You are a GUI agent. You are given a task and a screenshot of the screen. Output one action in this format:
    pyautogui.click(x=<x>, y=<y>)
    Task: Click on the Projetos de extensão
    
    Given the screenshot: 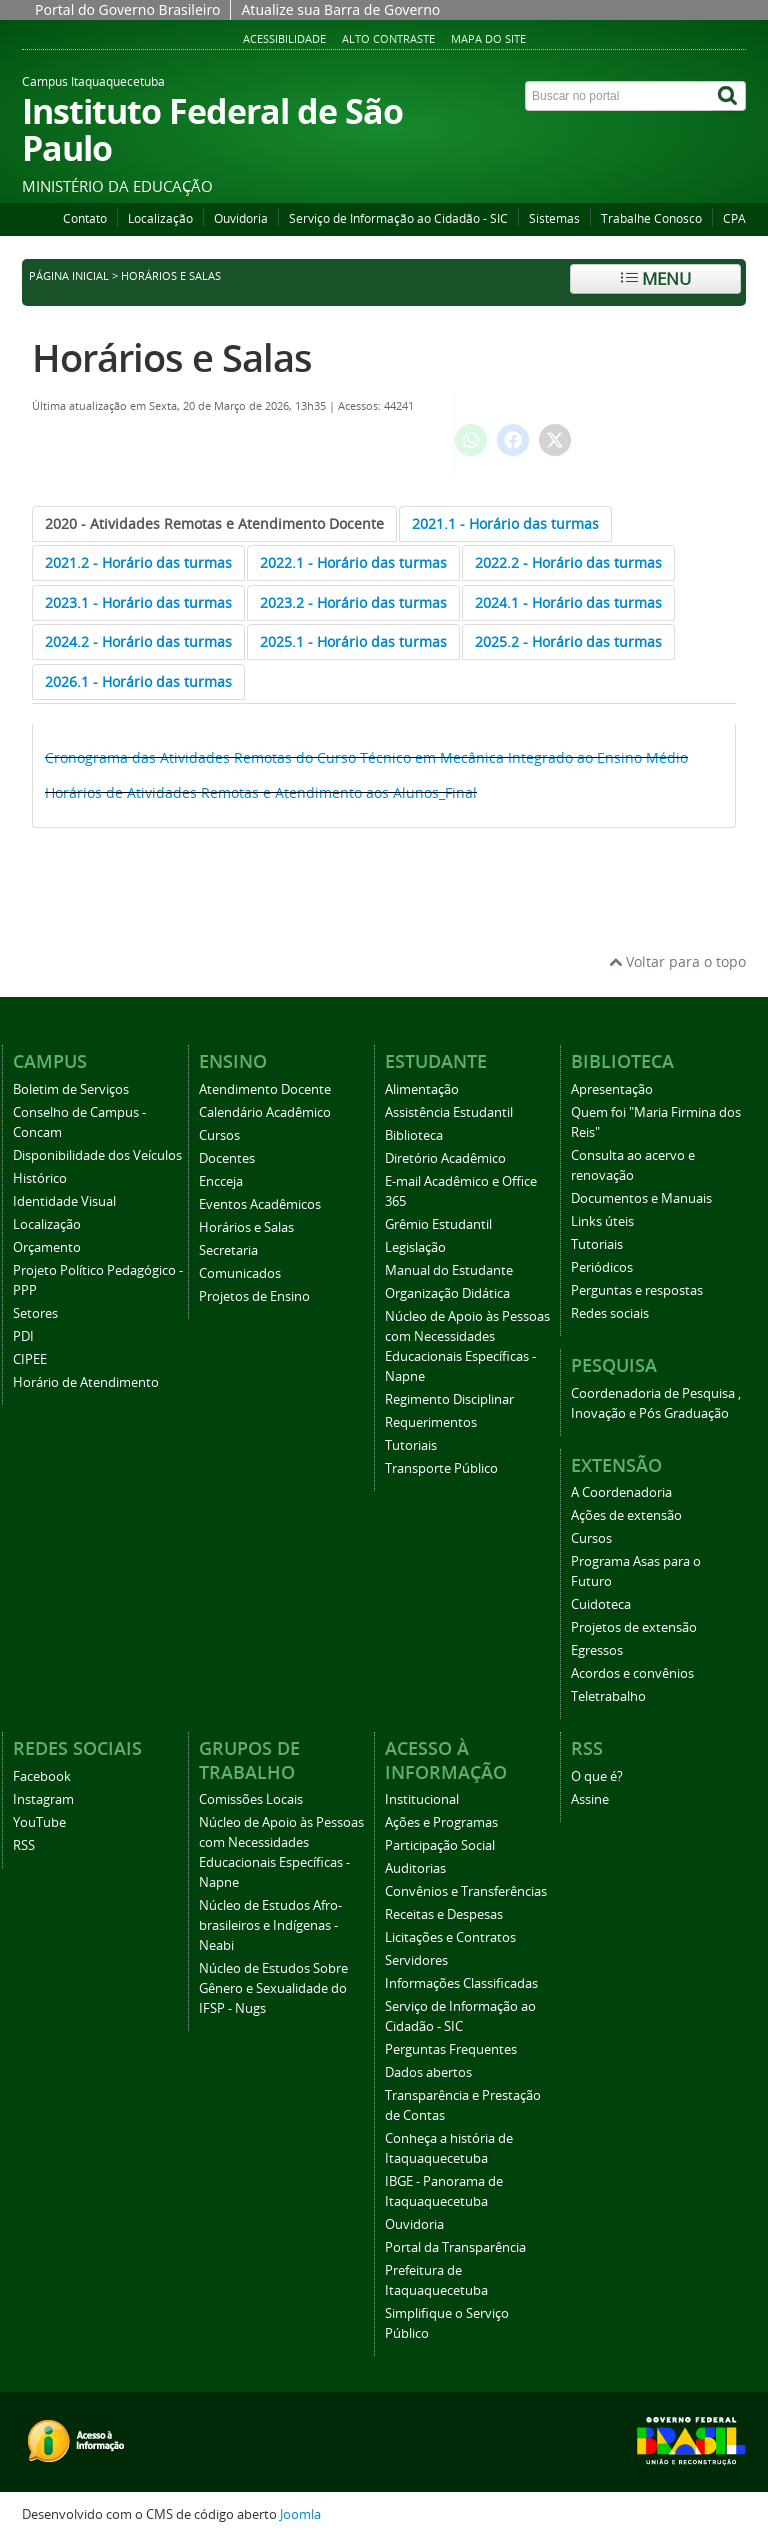 What is the action you would take?
    pyautogui.click(x=634, y=1627)
    